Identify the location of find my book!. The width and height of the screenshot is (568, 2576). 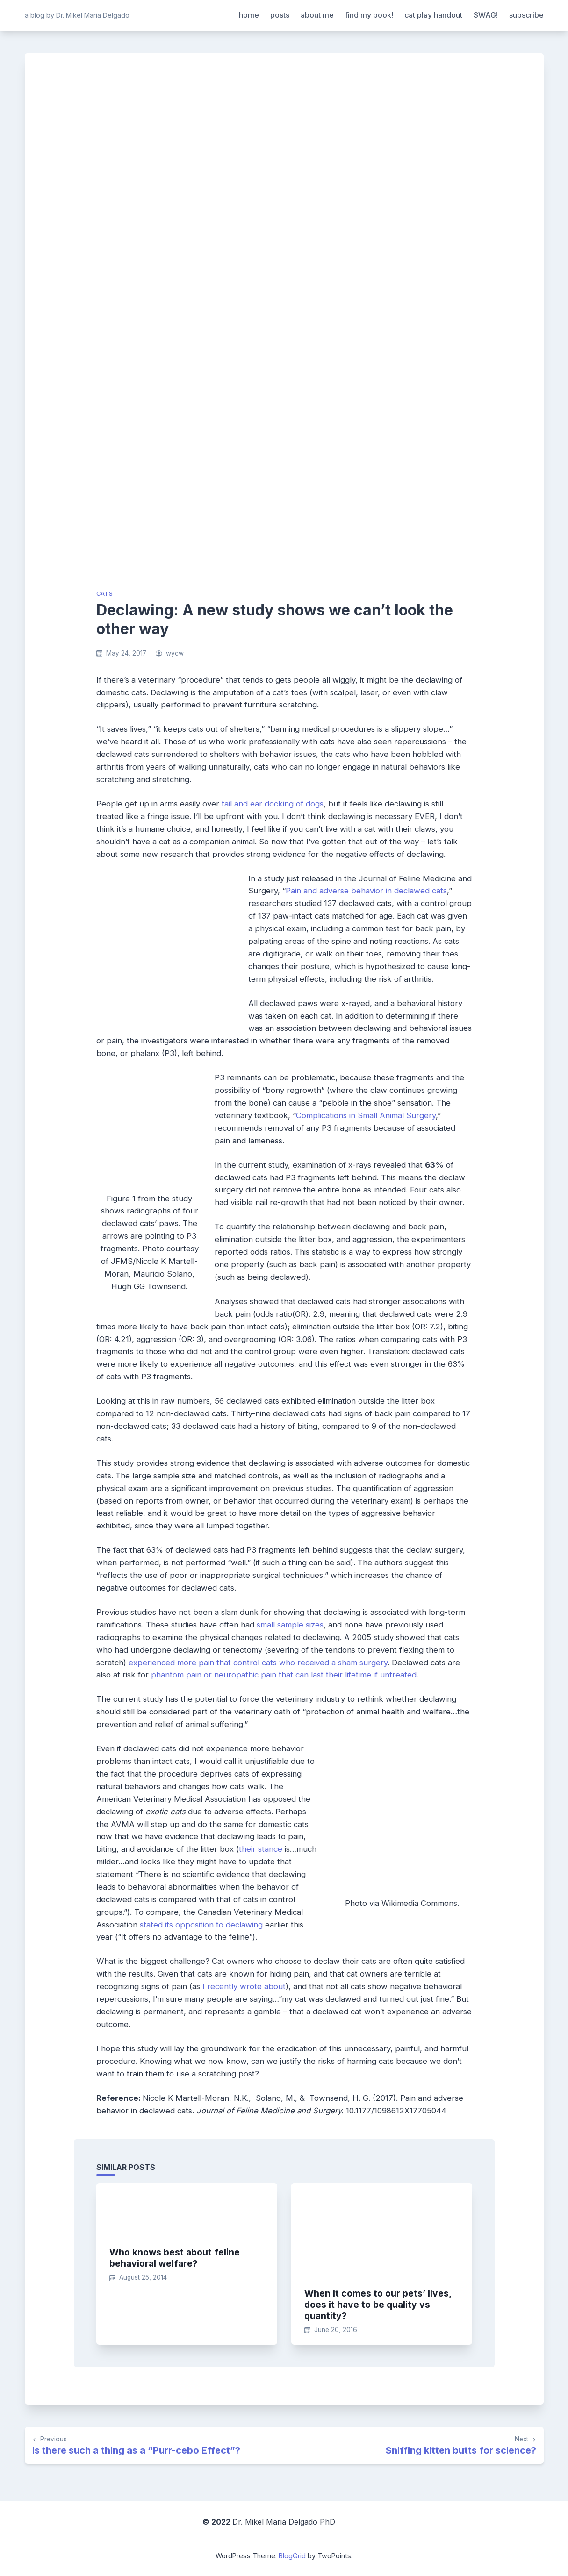
(369, 15).